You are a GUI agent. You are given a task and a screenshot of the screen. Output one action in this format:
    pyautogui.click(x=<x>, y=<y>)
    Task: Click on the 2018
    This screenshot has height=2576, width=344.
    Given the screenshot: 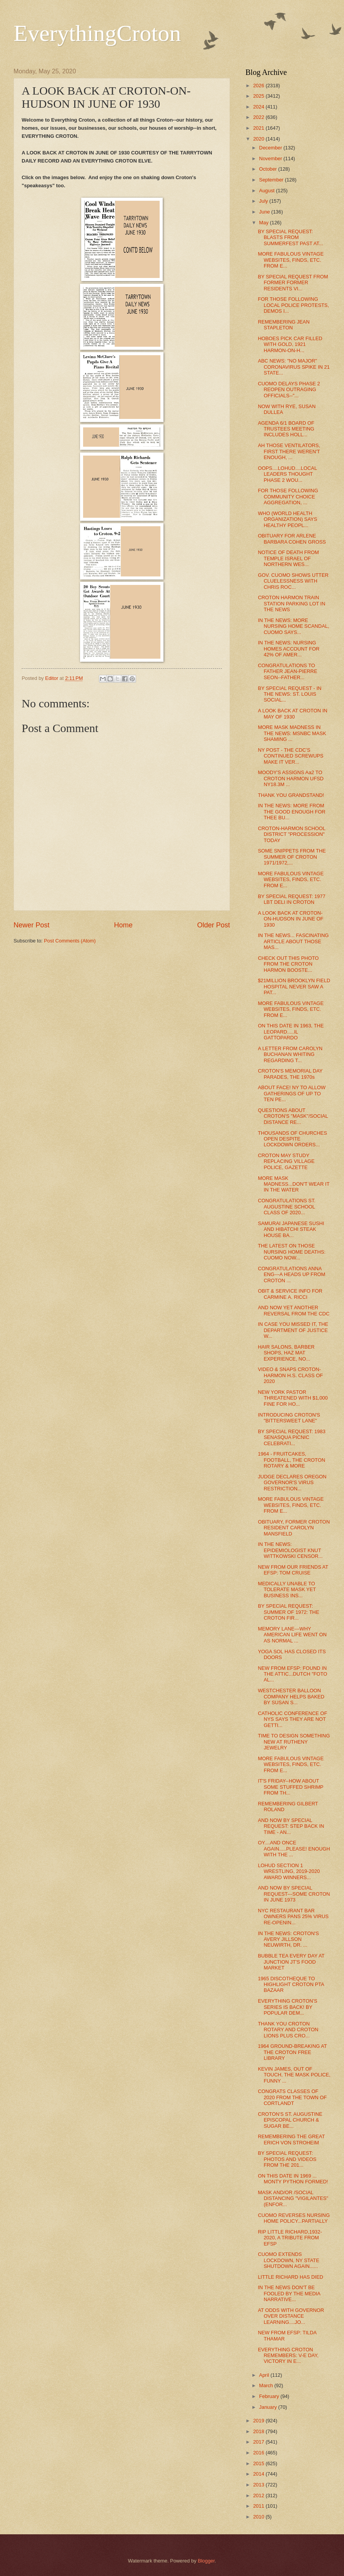 What is the action you would take?
    pyautogui.click(x=259, y=2431)
    